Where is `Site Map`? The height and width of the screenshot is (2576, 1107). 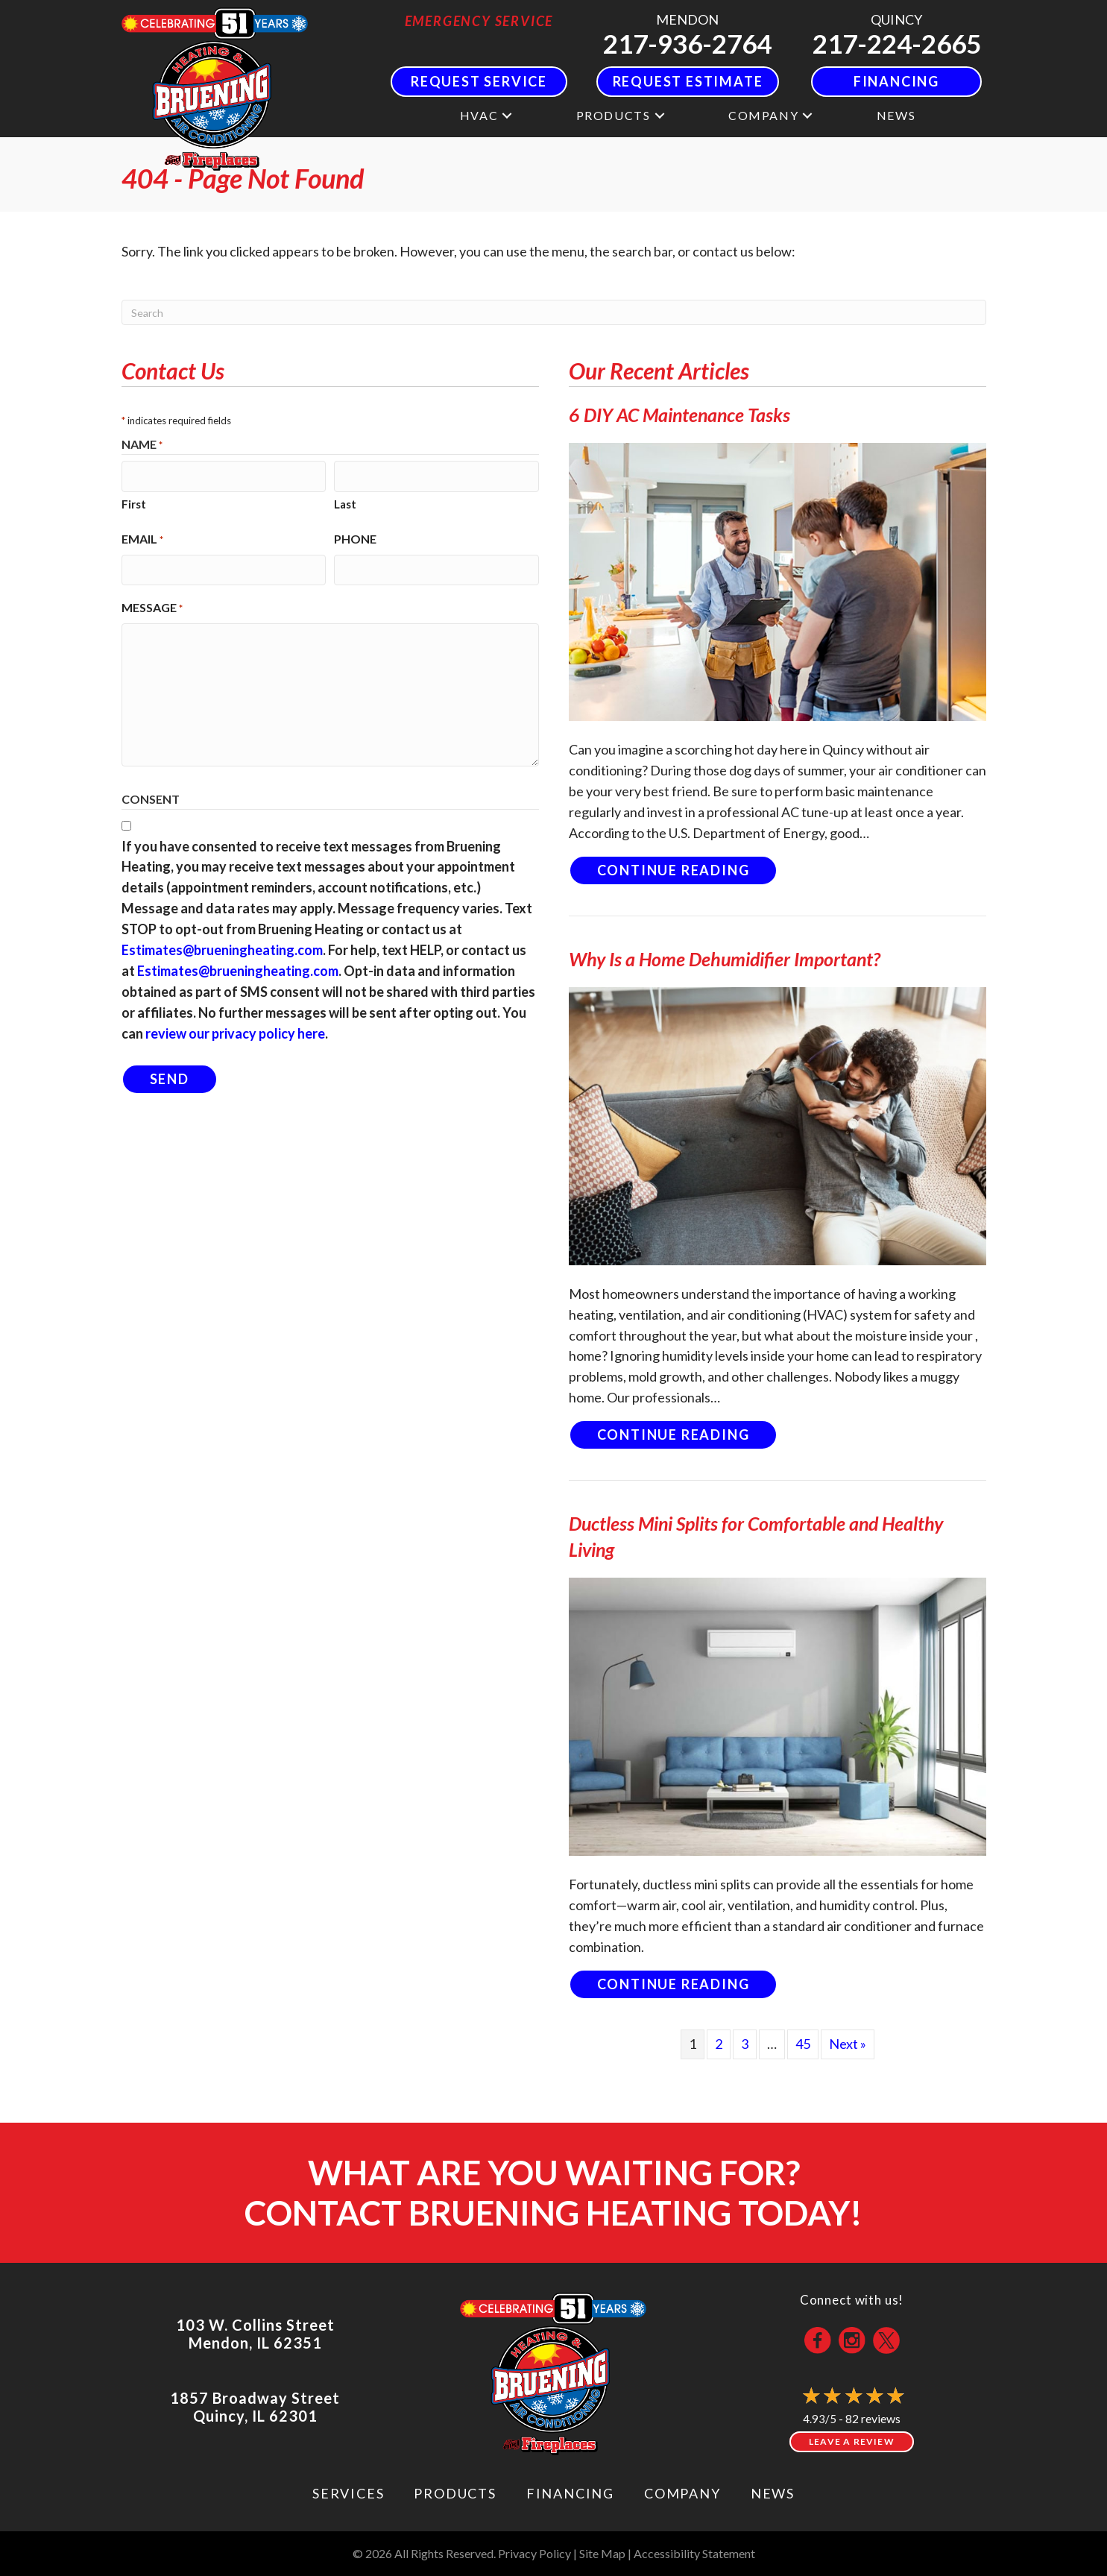
Site Map is located at coordinates (602, 2553).